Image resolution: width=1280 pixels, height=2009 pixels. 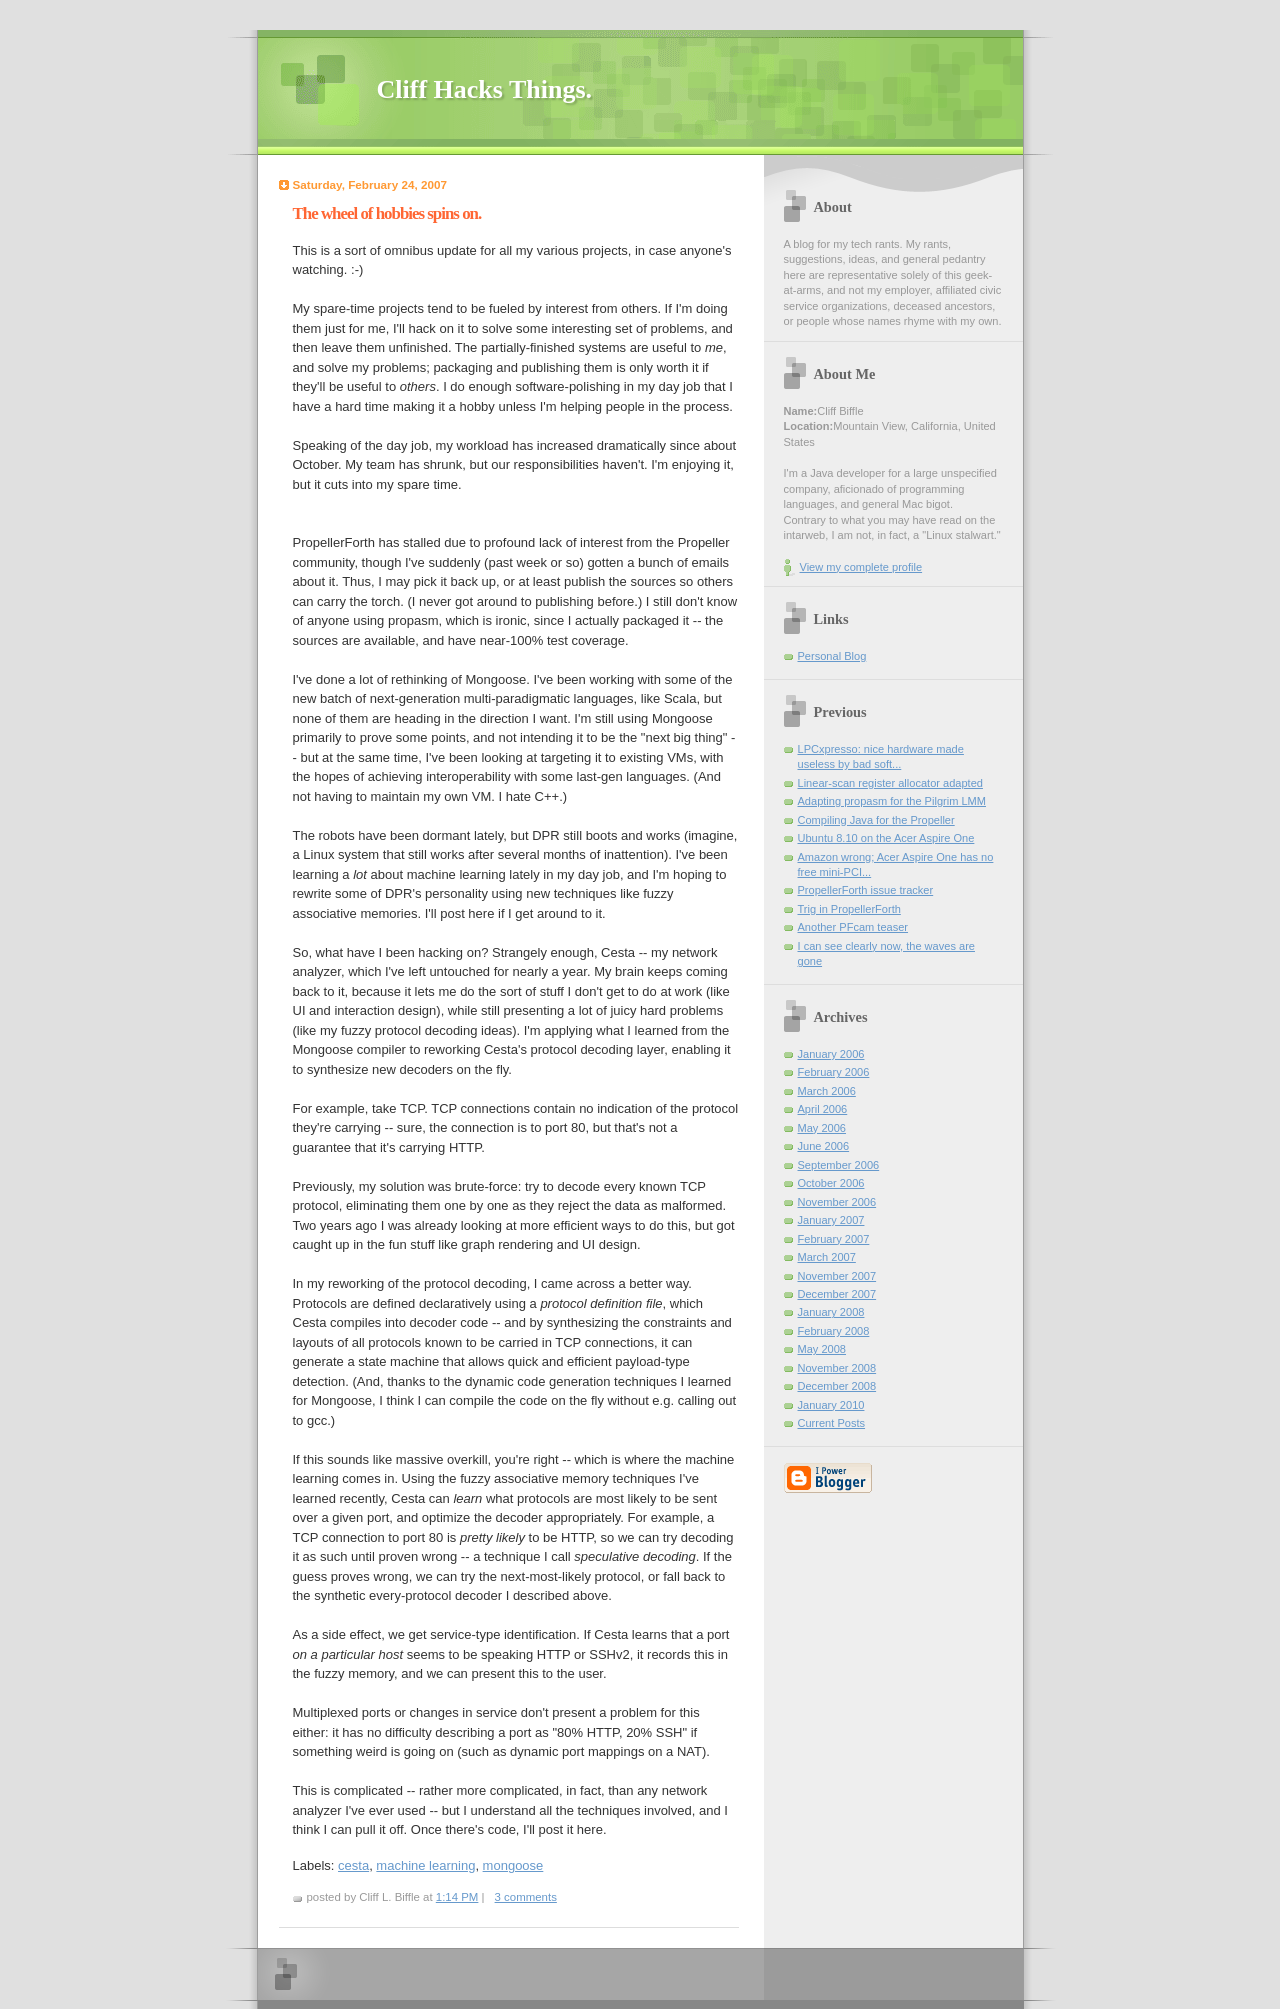 What do you see at coordinates (832, 1423) in the screenshot?
I see `Current Posts` at bounding box center [832, 1423].